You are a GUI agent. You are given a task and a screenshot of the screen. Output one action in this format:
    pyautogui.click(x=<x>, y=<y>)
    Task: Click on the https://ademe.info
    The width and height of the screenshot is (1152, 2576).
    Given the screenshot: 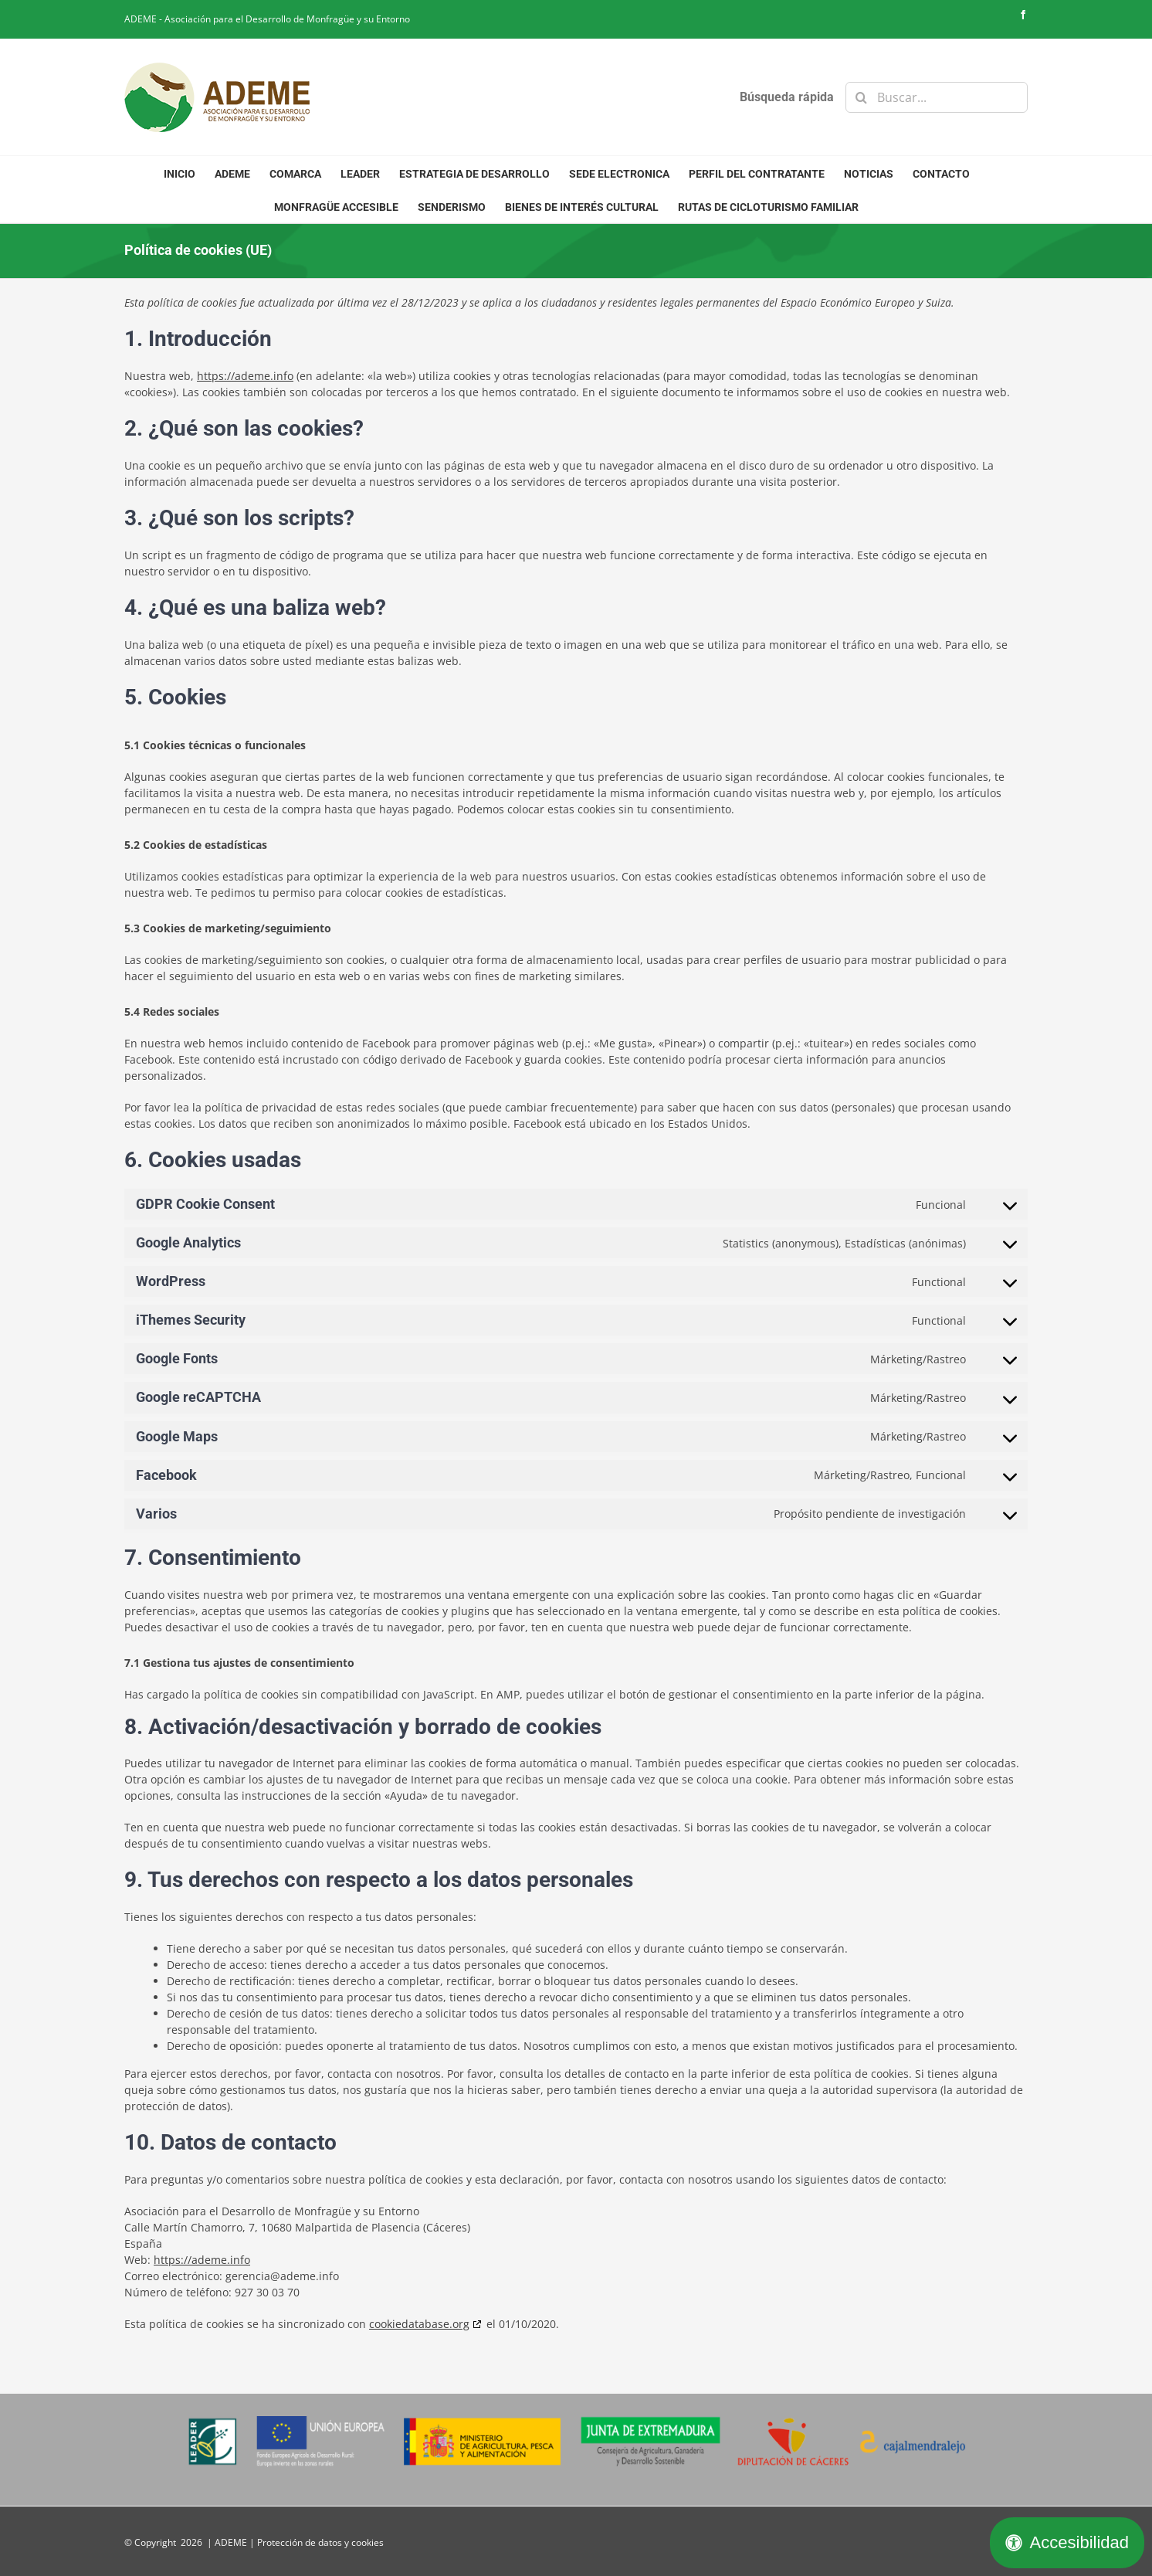 What is the action you would take?
    pyautogui.click(x=245, y=375)
    